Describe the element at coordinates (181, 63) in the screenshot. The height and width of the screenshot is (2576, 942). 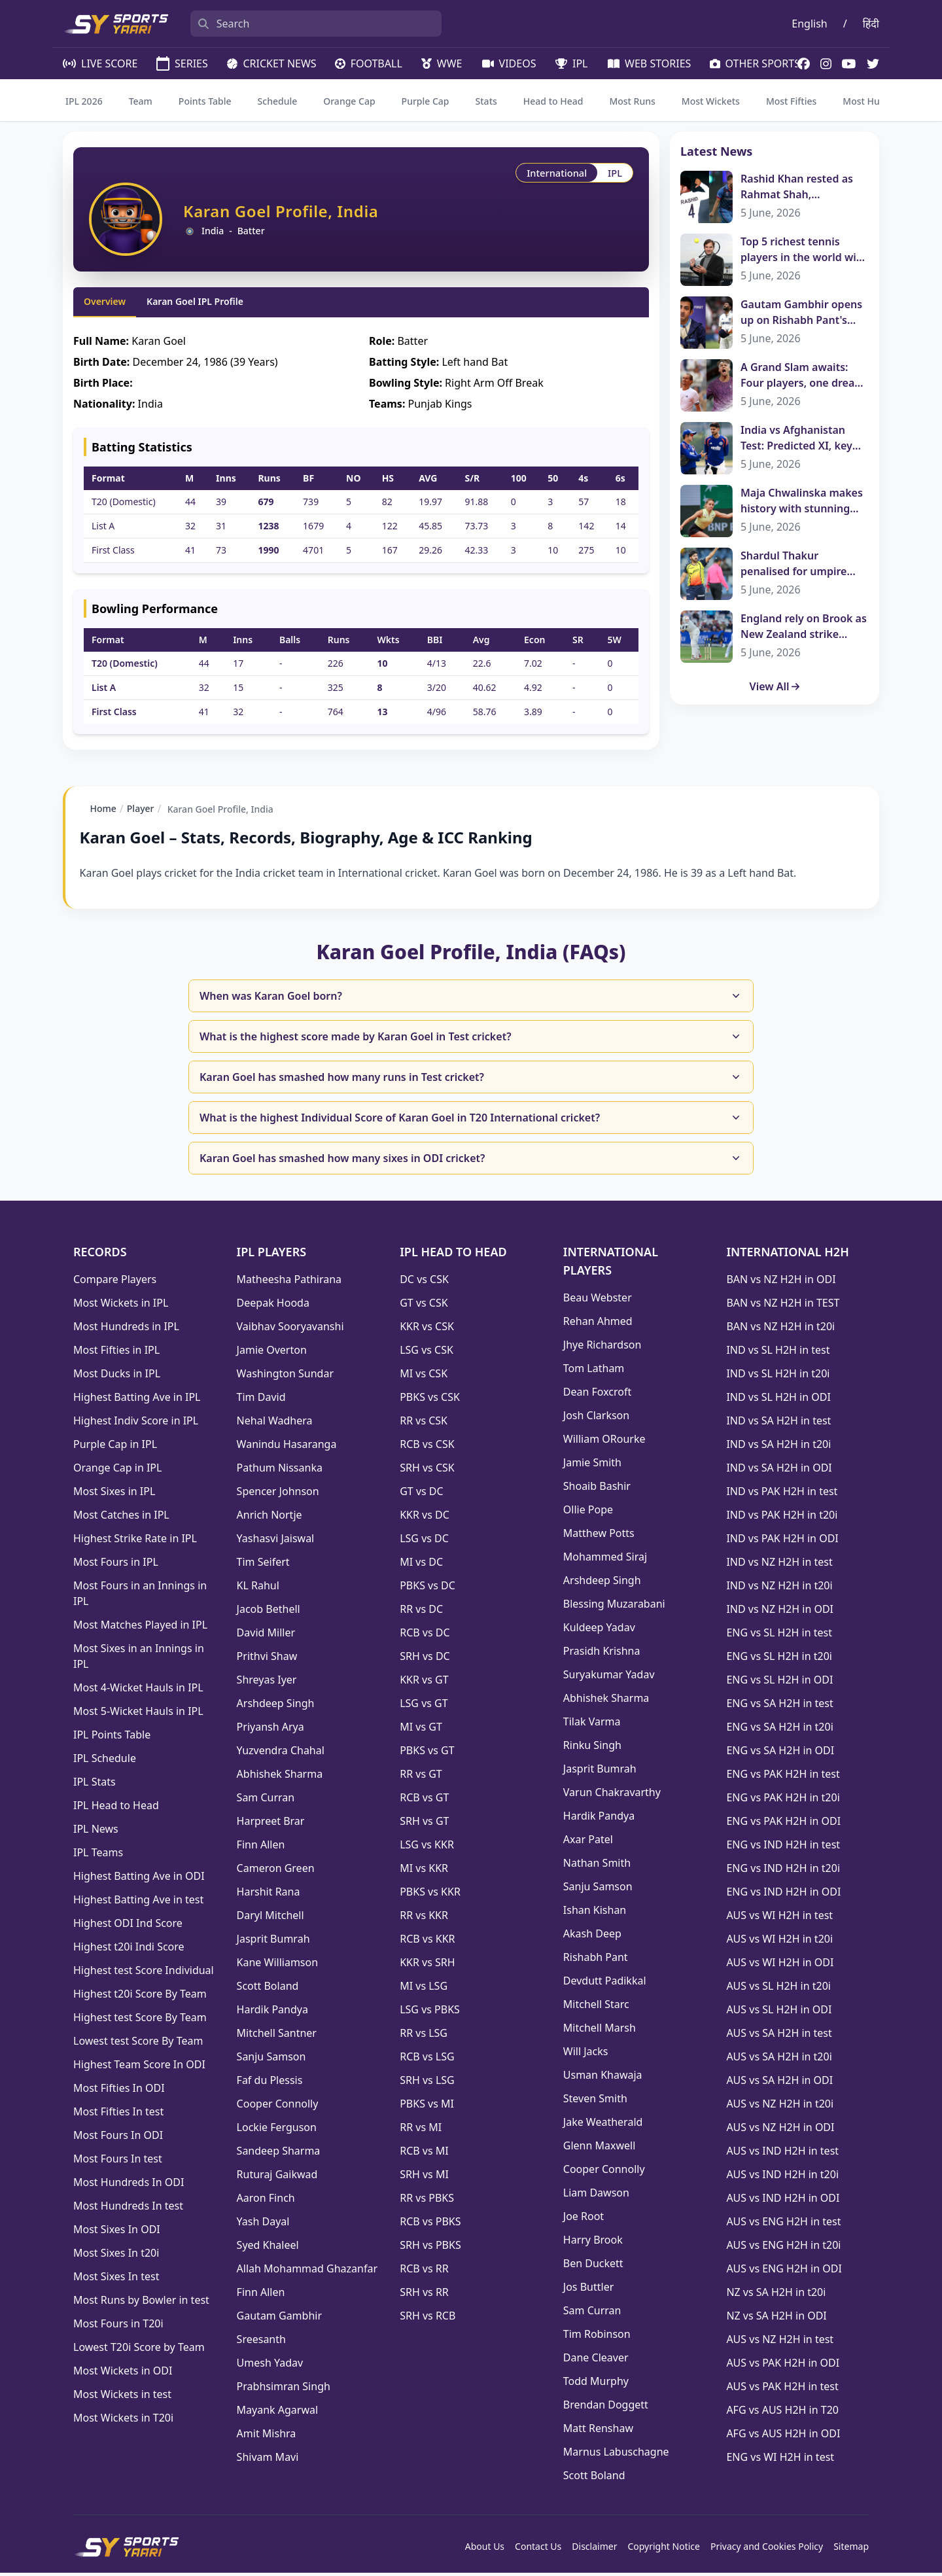
I see `SERIES` at that location.